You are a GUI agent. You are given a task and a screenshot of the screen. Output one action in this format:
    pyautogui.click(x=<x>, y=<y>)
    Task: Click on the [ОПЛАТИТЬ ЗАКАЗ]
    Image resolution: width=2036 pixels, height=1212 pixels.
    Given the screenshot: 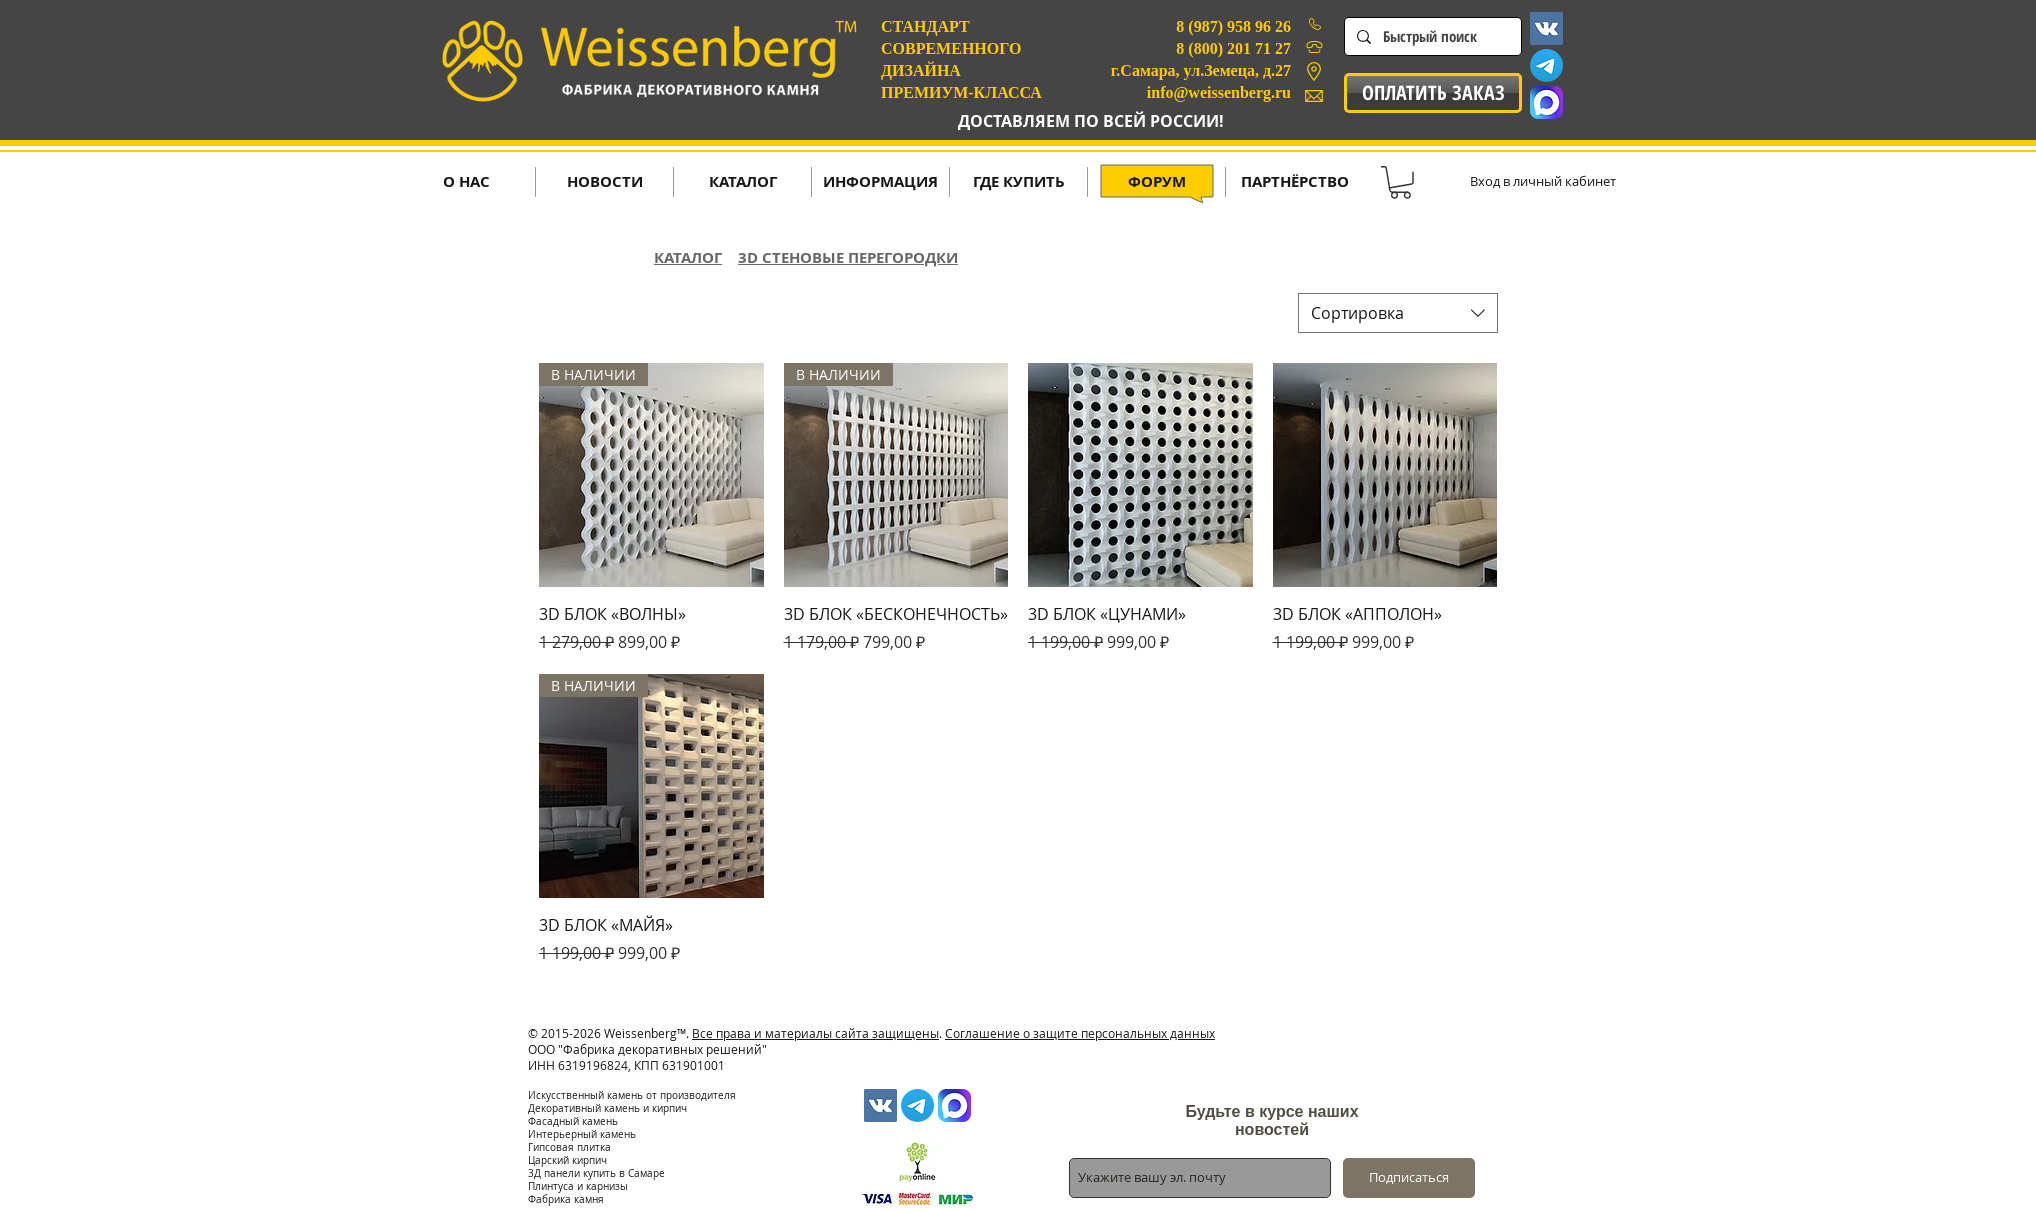 What is the action you would take?
    pyautogui.click(x=1433, y=93)
    